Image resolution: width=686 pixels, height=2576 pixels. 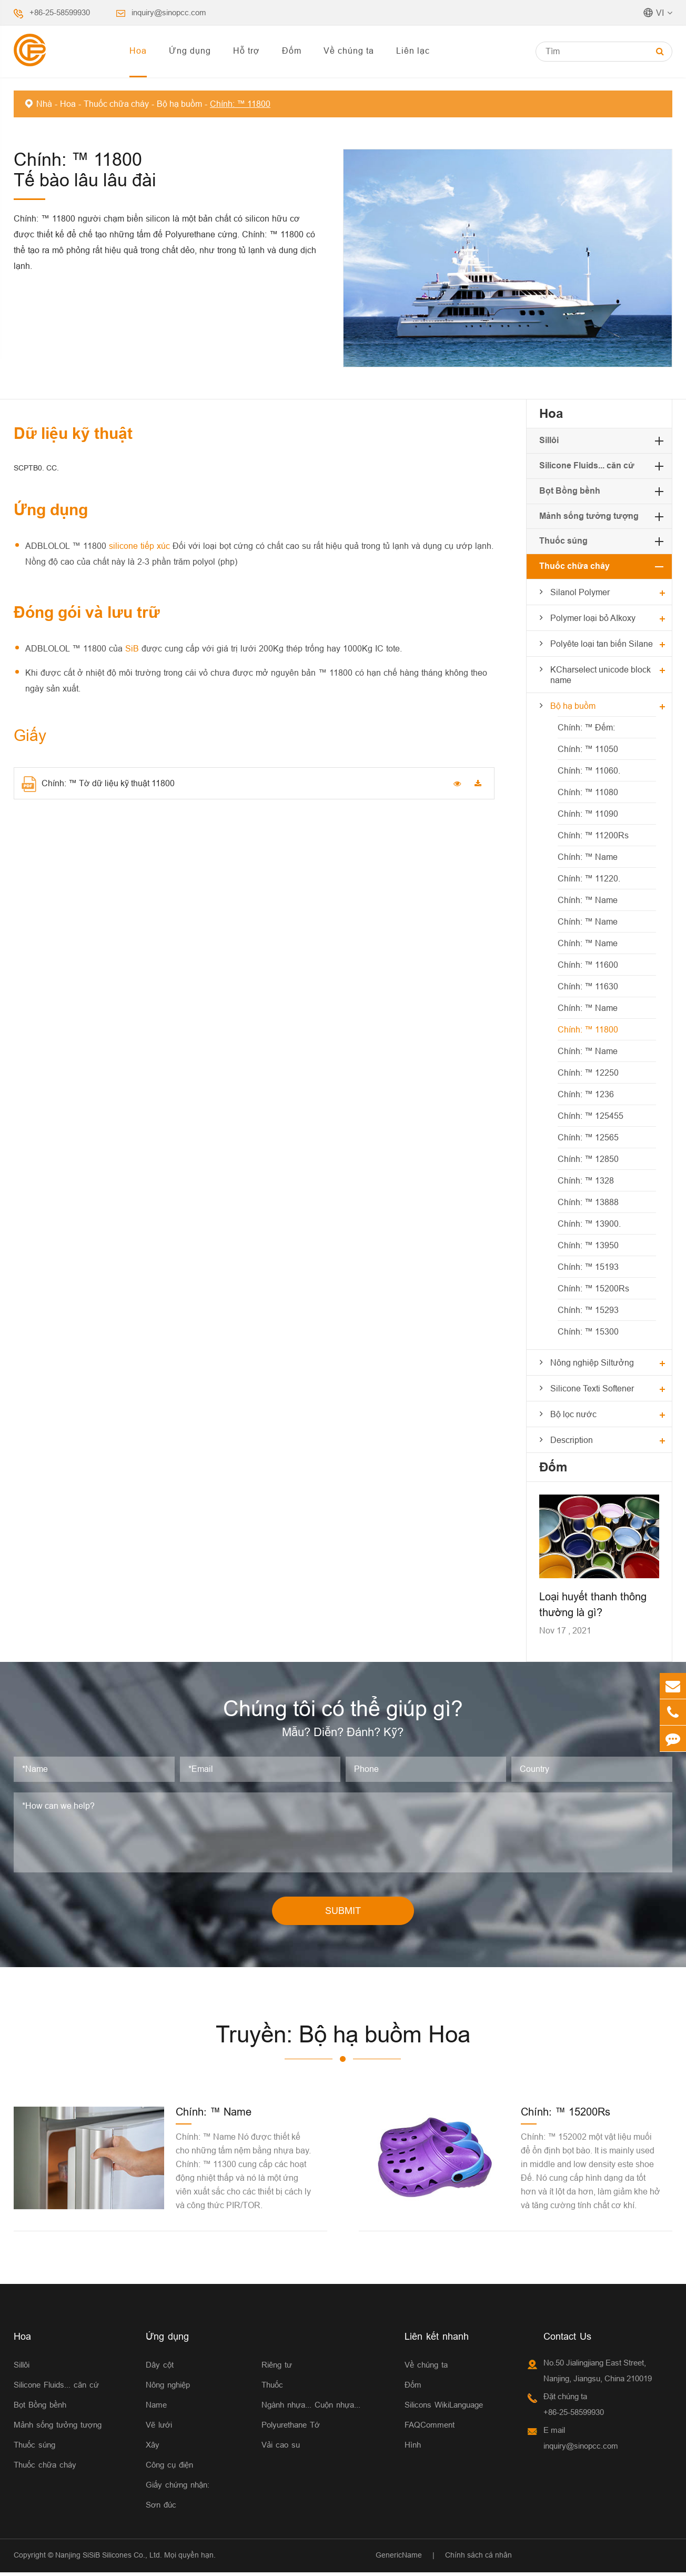 What do you see at coordinates (588, 1202) in the screenshot?
I see `Chính: ™ 13888` at bounding box center [588, 1202].